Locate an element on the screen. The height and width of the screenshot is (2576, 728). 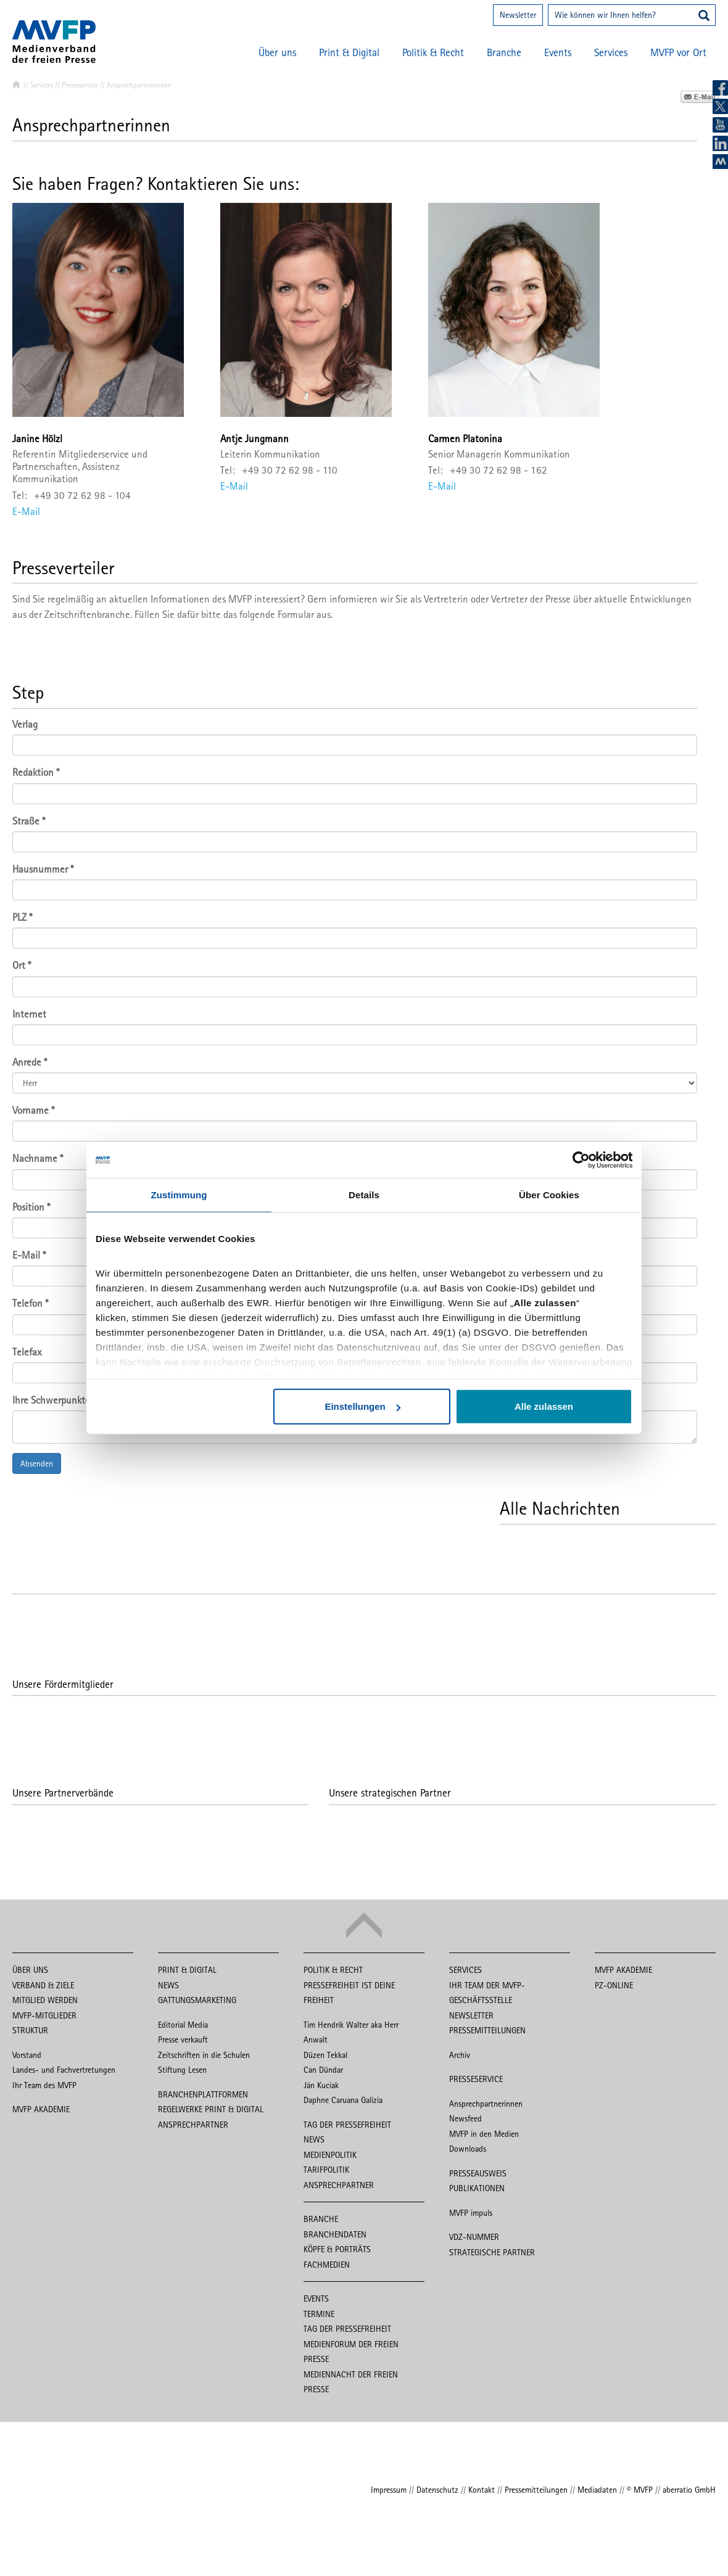
Position is located at coordinates (31, 1207).